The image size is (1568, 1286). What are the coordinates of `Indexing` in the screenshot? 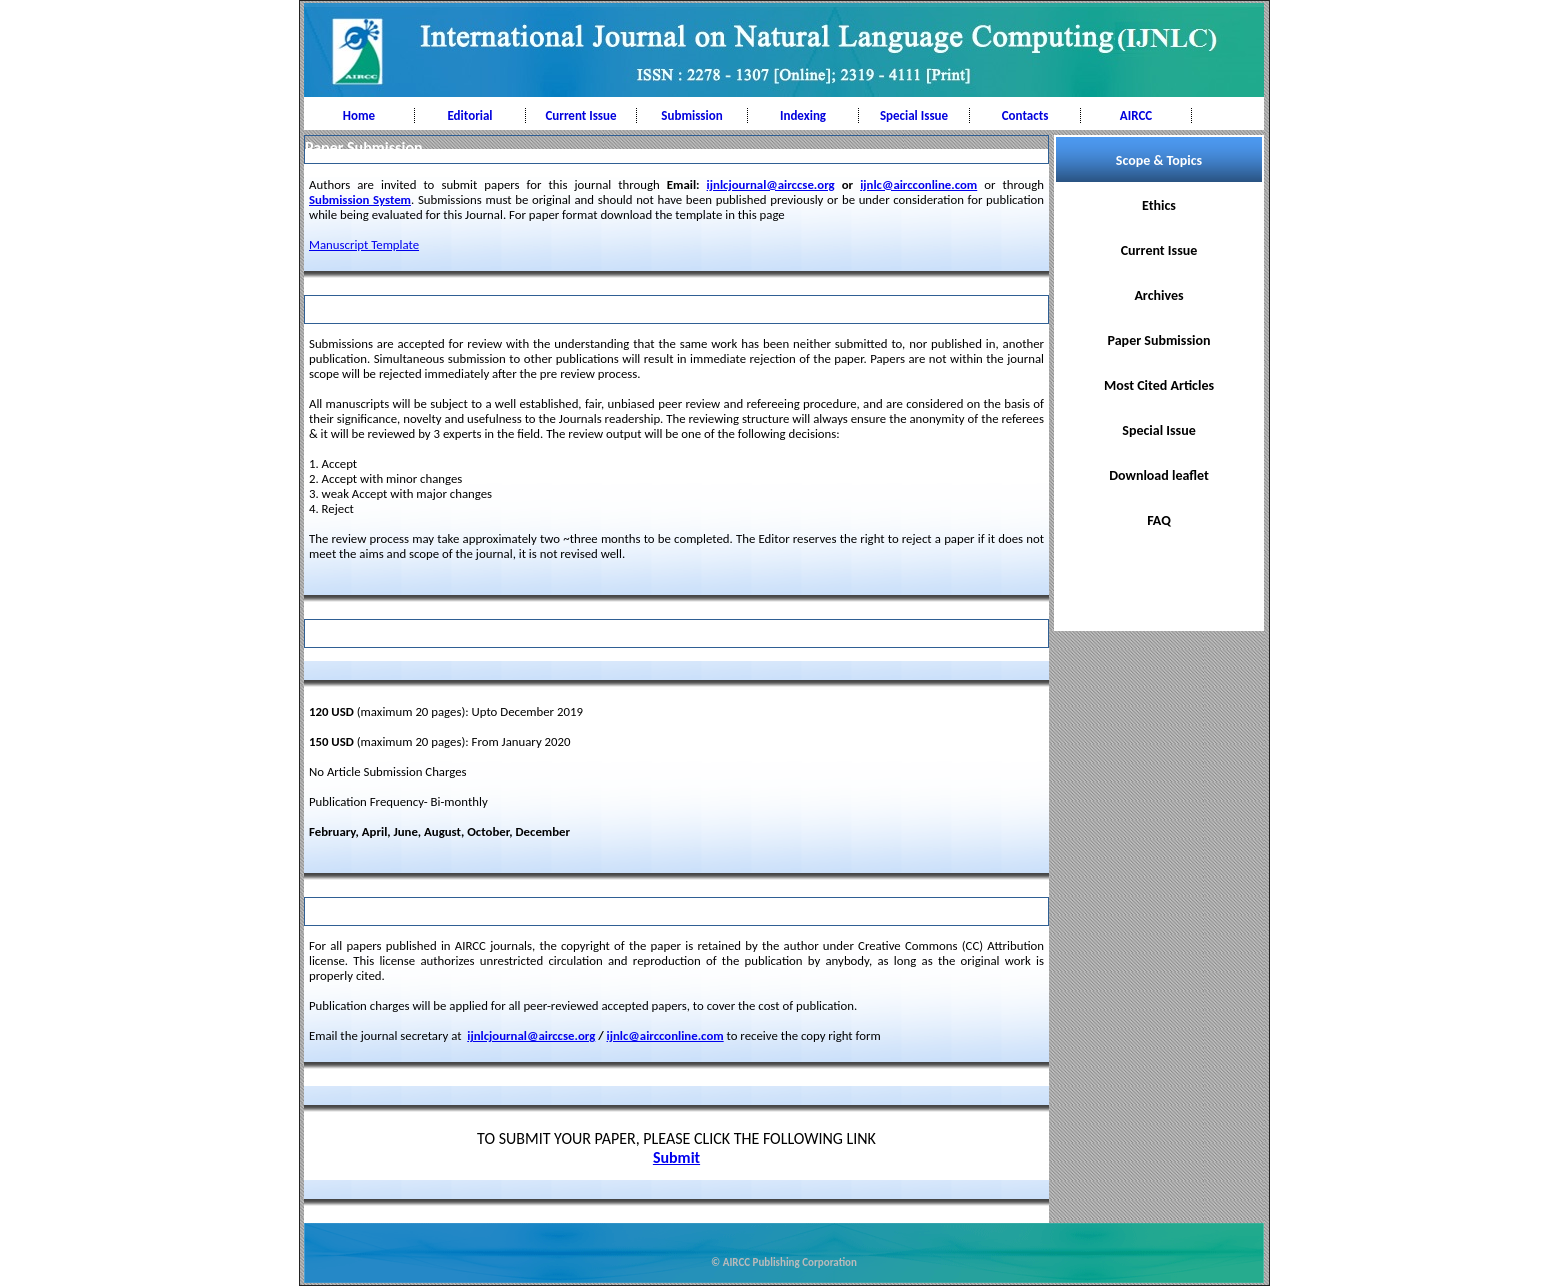 It's located at (803, 115).